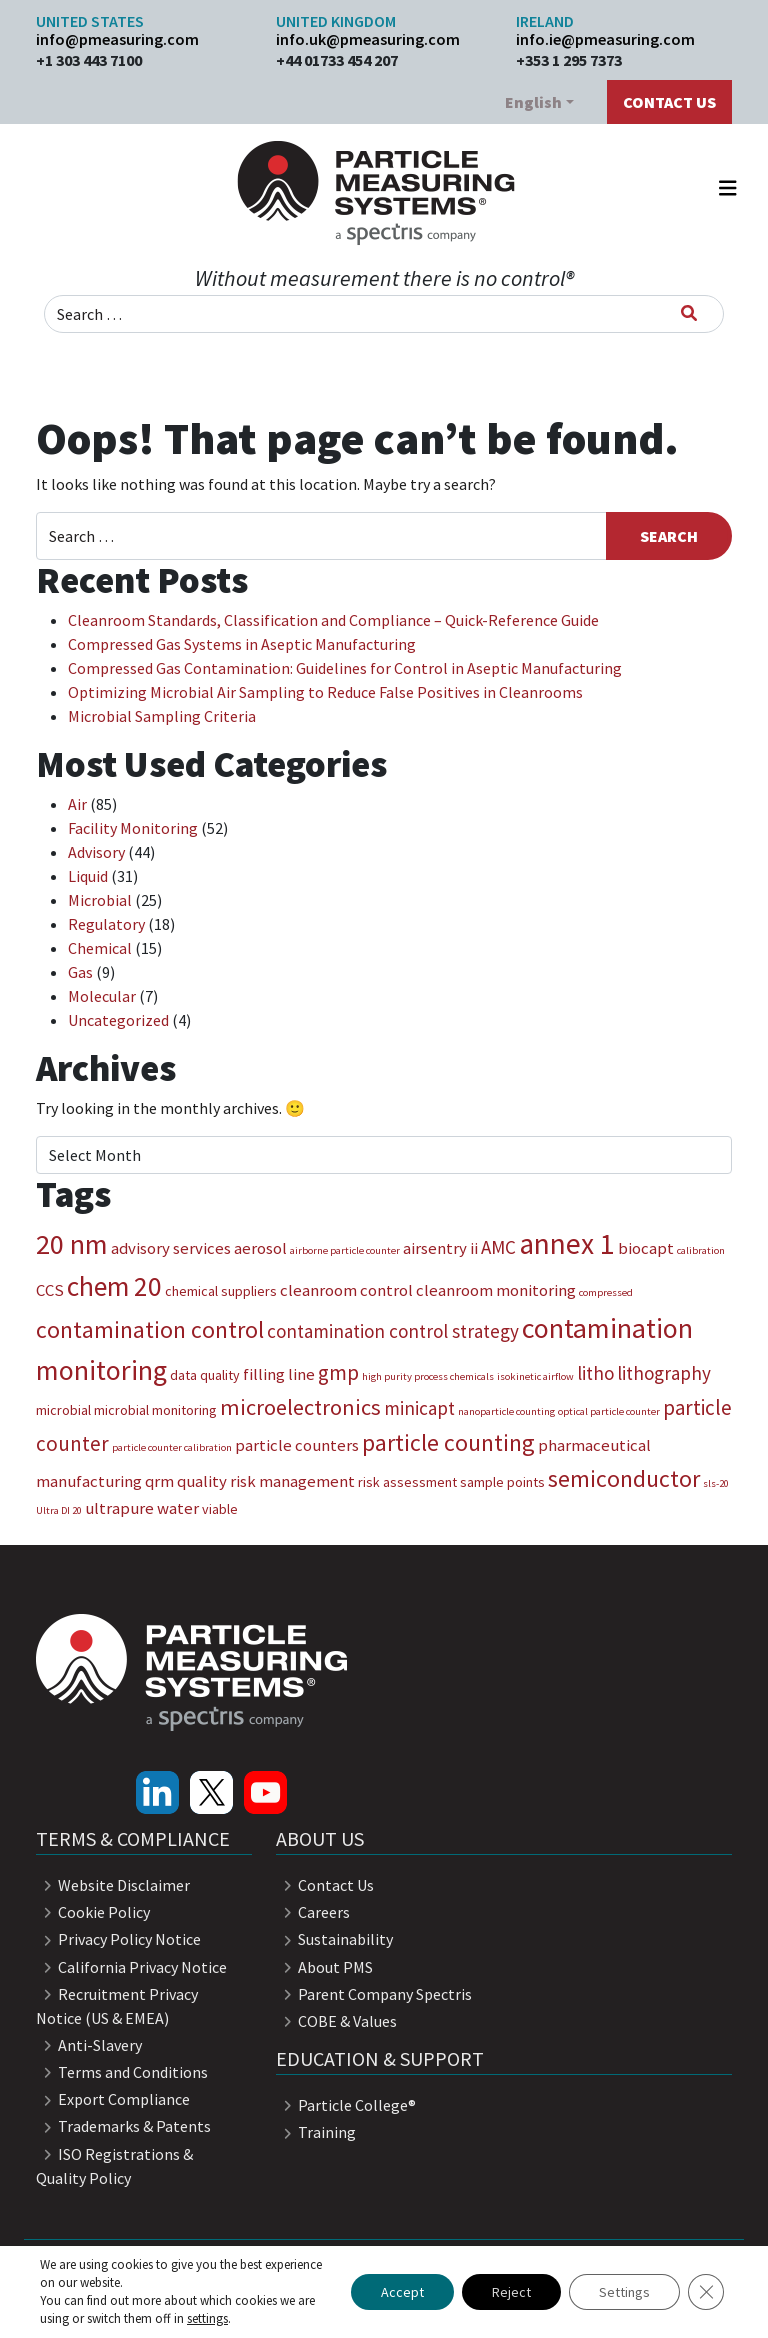  I want to click on contamination control strategy [contamination control strategy (5 items)], so click(393, 1331).